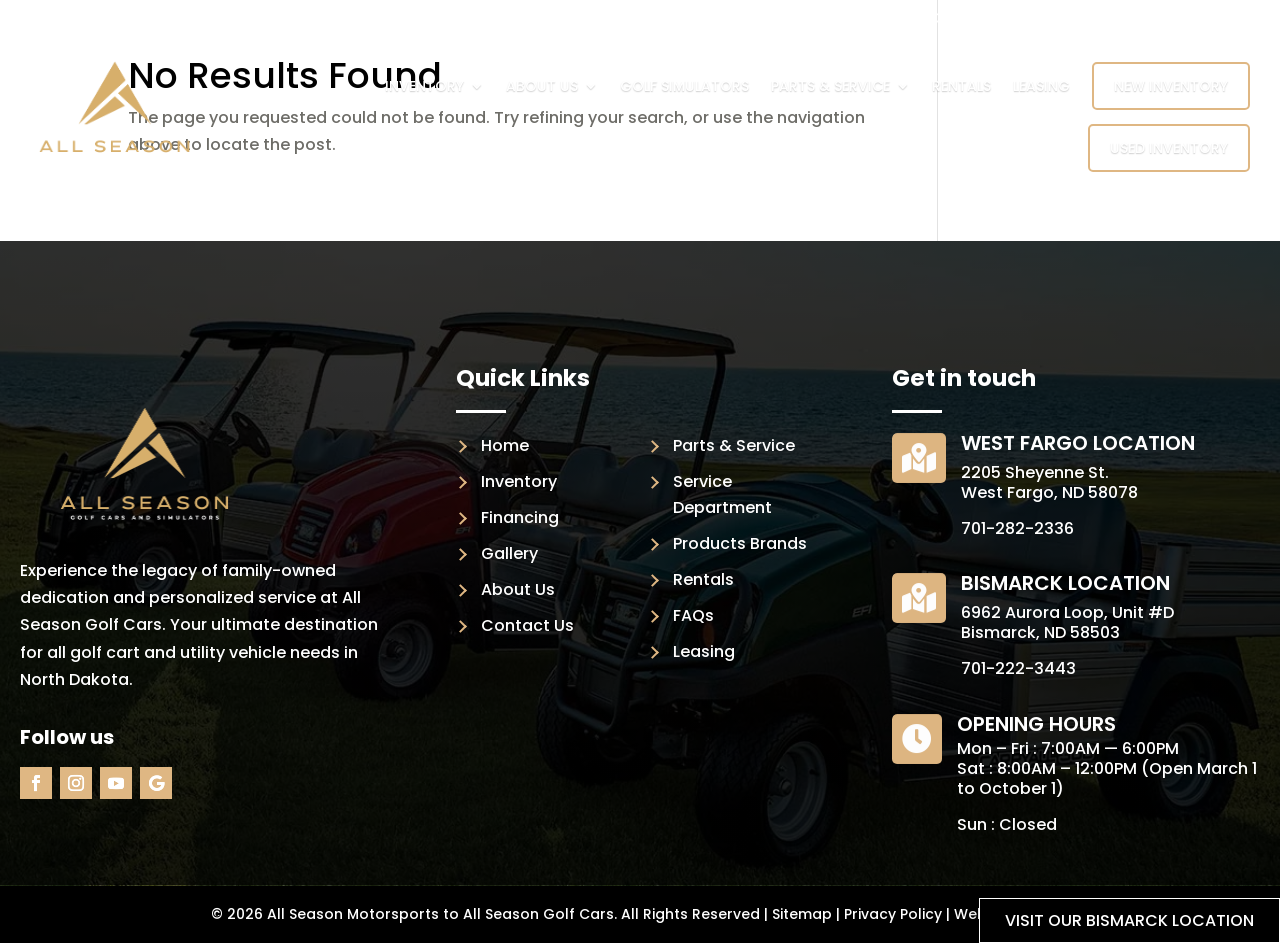  I want to click on Leasing, so click(1041, 86).